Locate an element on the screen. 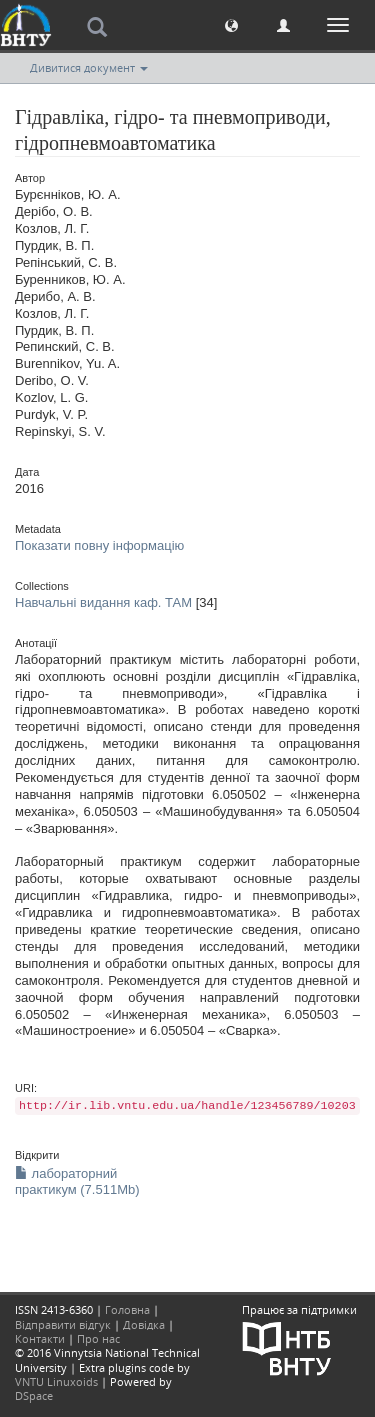 The height and width of the screenshot is (1417, 375). DSpace is located at coordinates (34, 1395).